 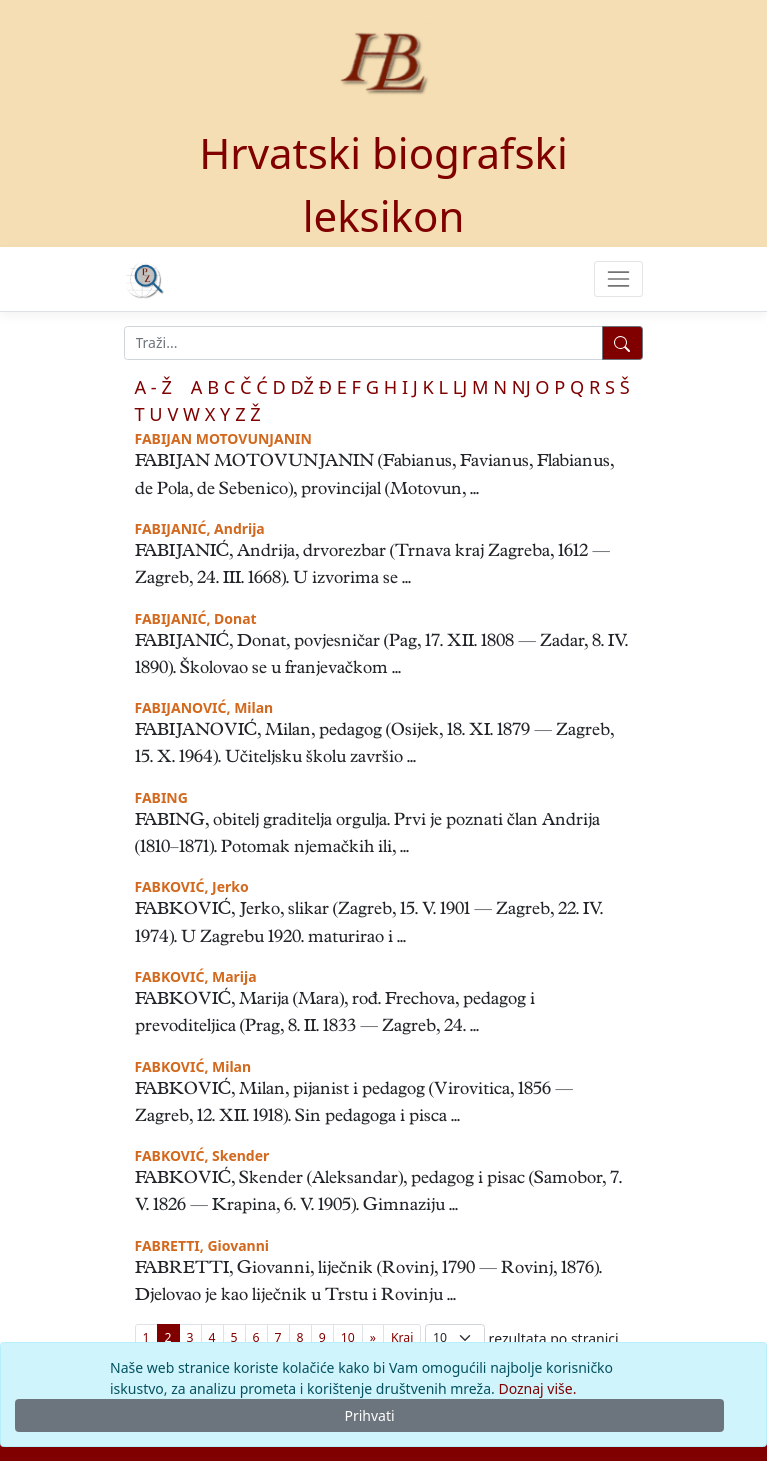 I want to click on DŽ, so click(x=302, y=387).